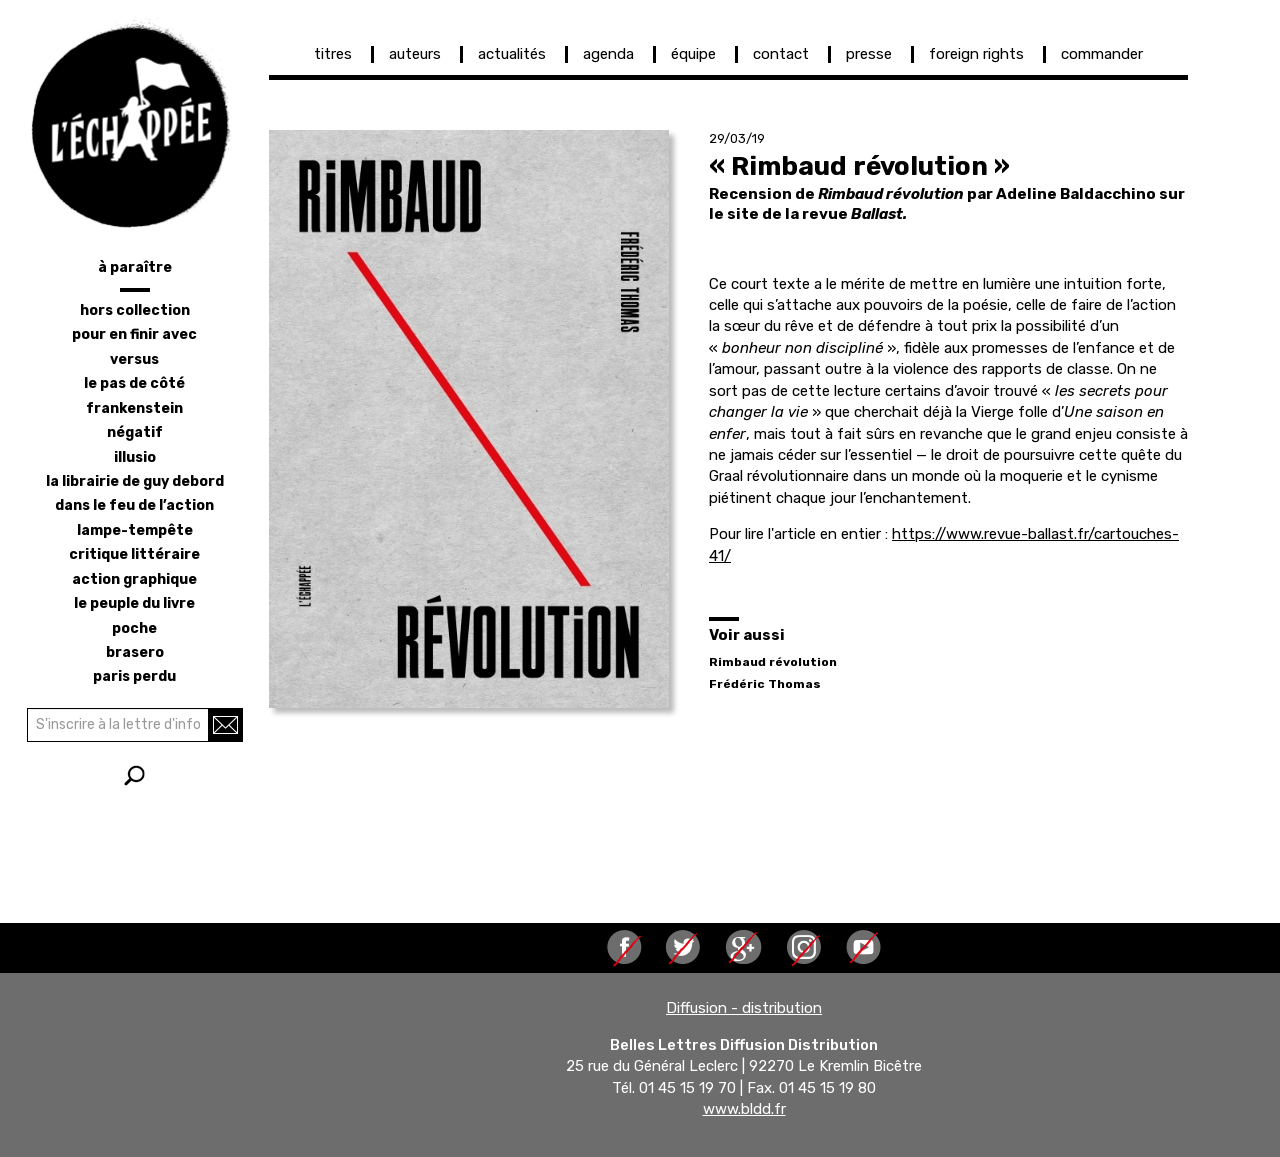 The width and height of the screenshot is (1280, 1157). I want to click on lampe-tempête, so click(135, 530).